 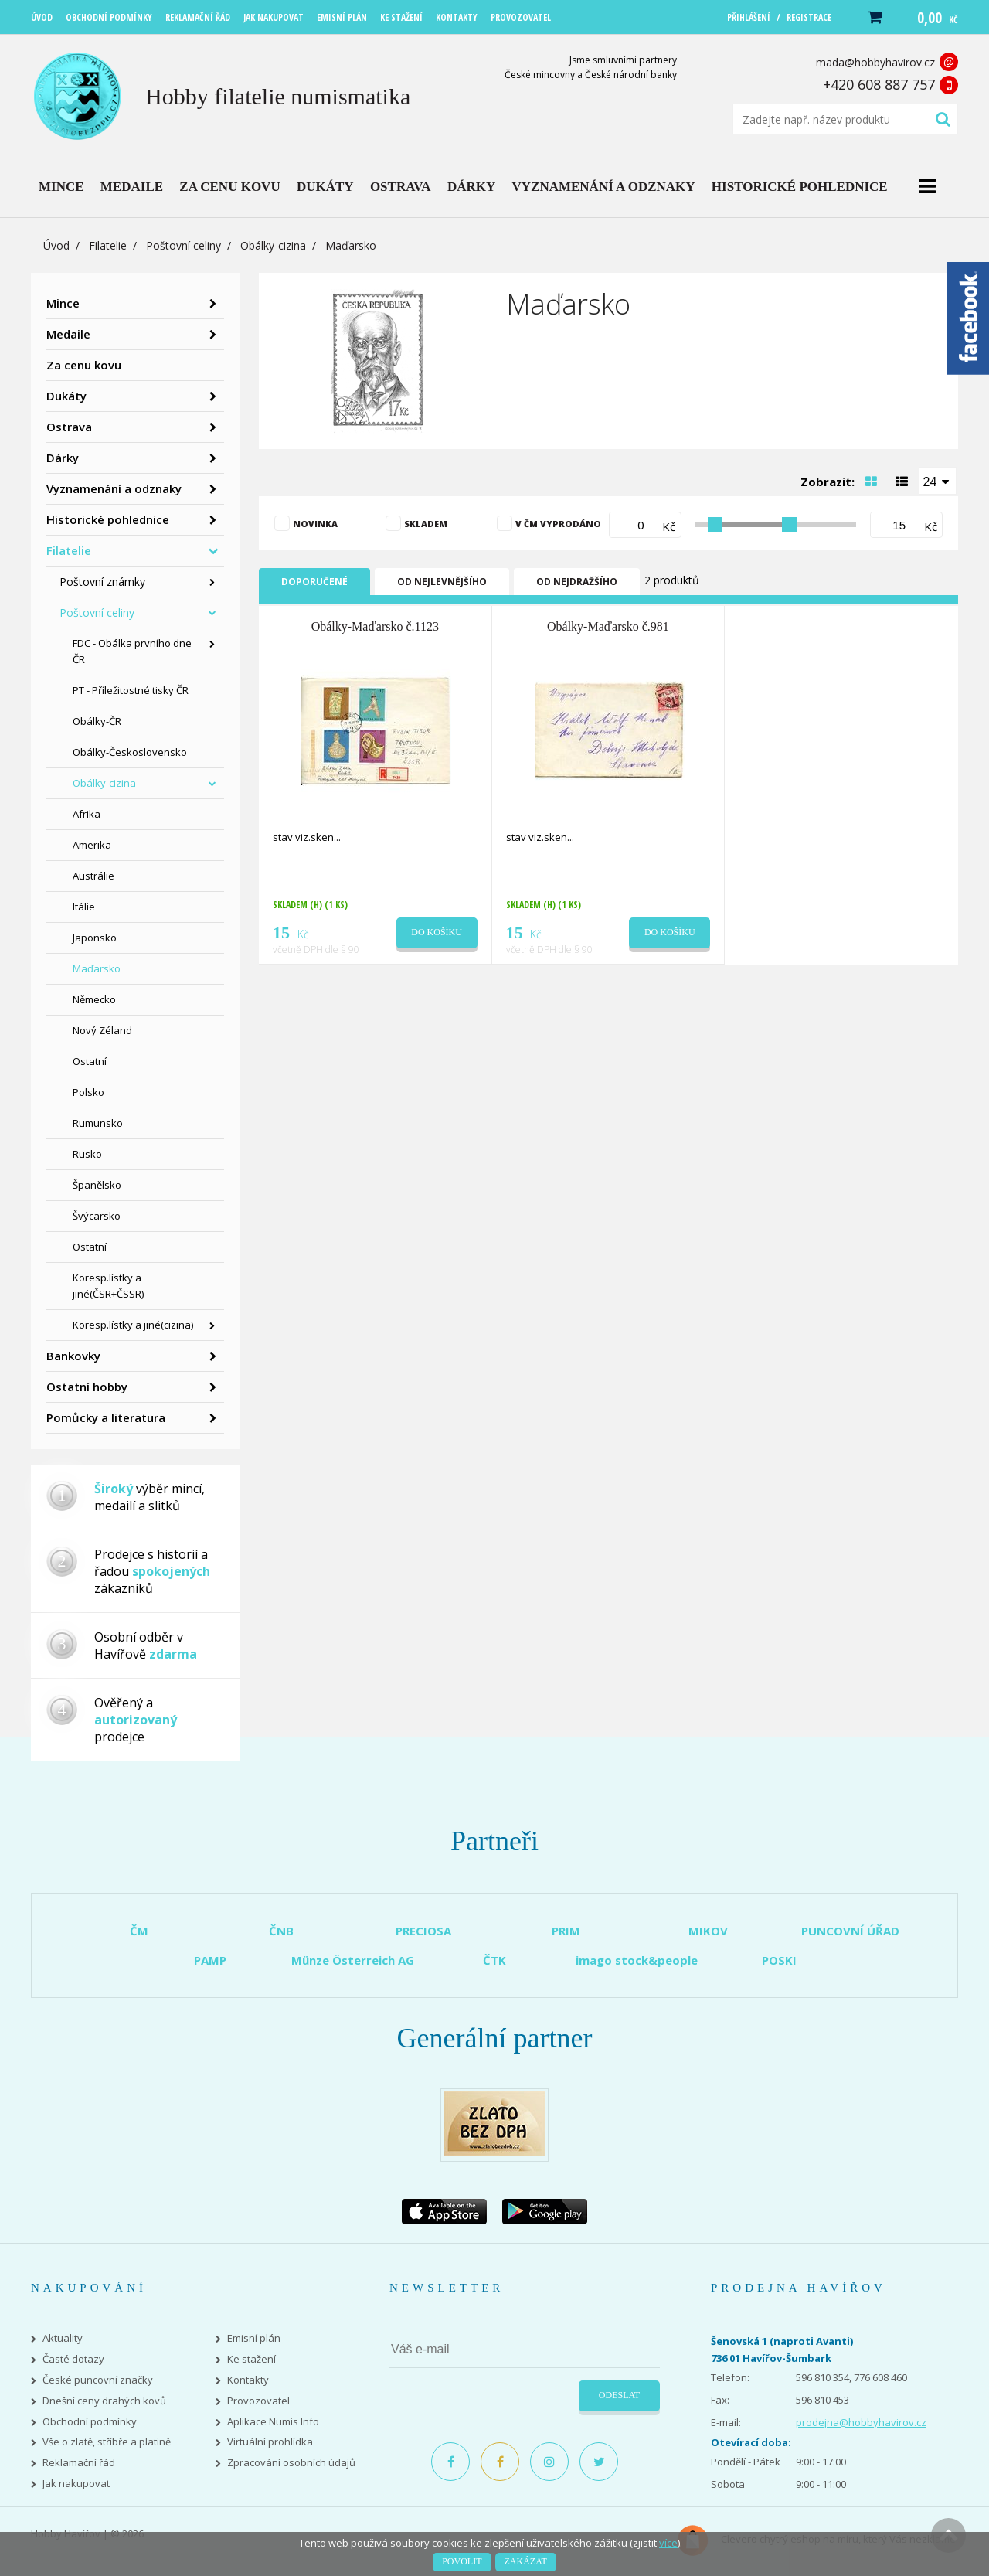 What do you see at coordinates (63, 303) in the screenshot?
I see `Mince` at bounding box center [63, 303].